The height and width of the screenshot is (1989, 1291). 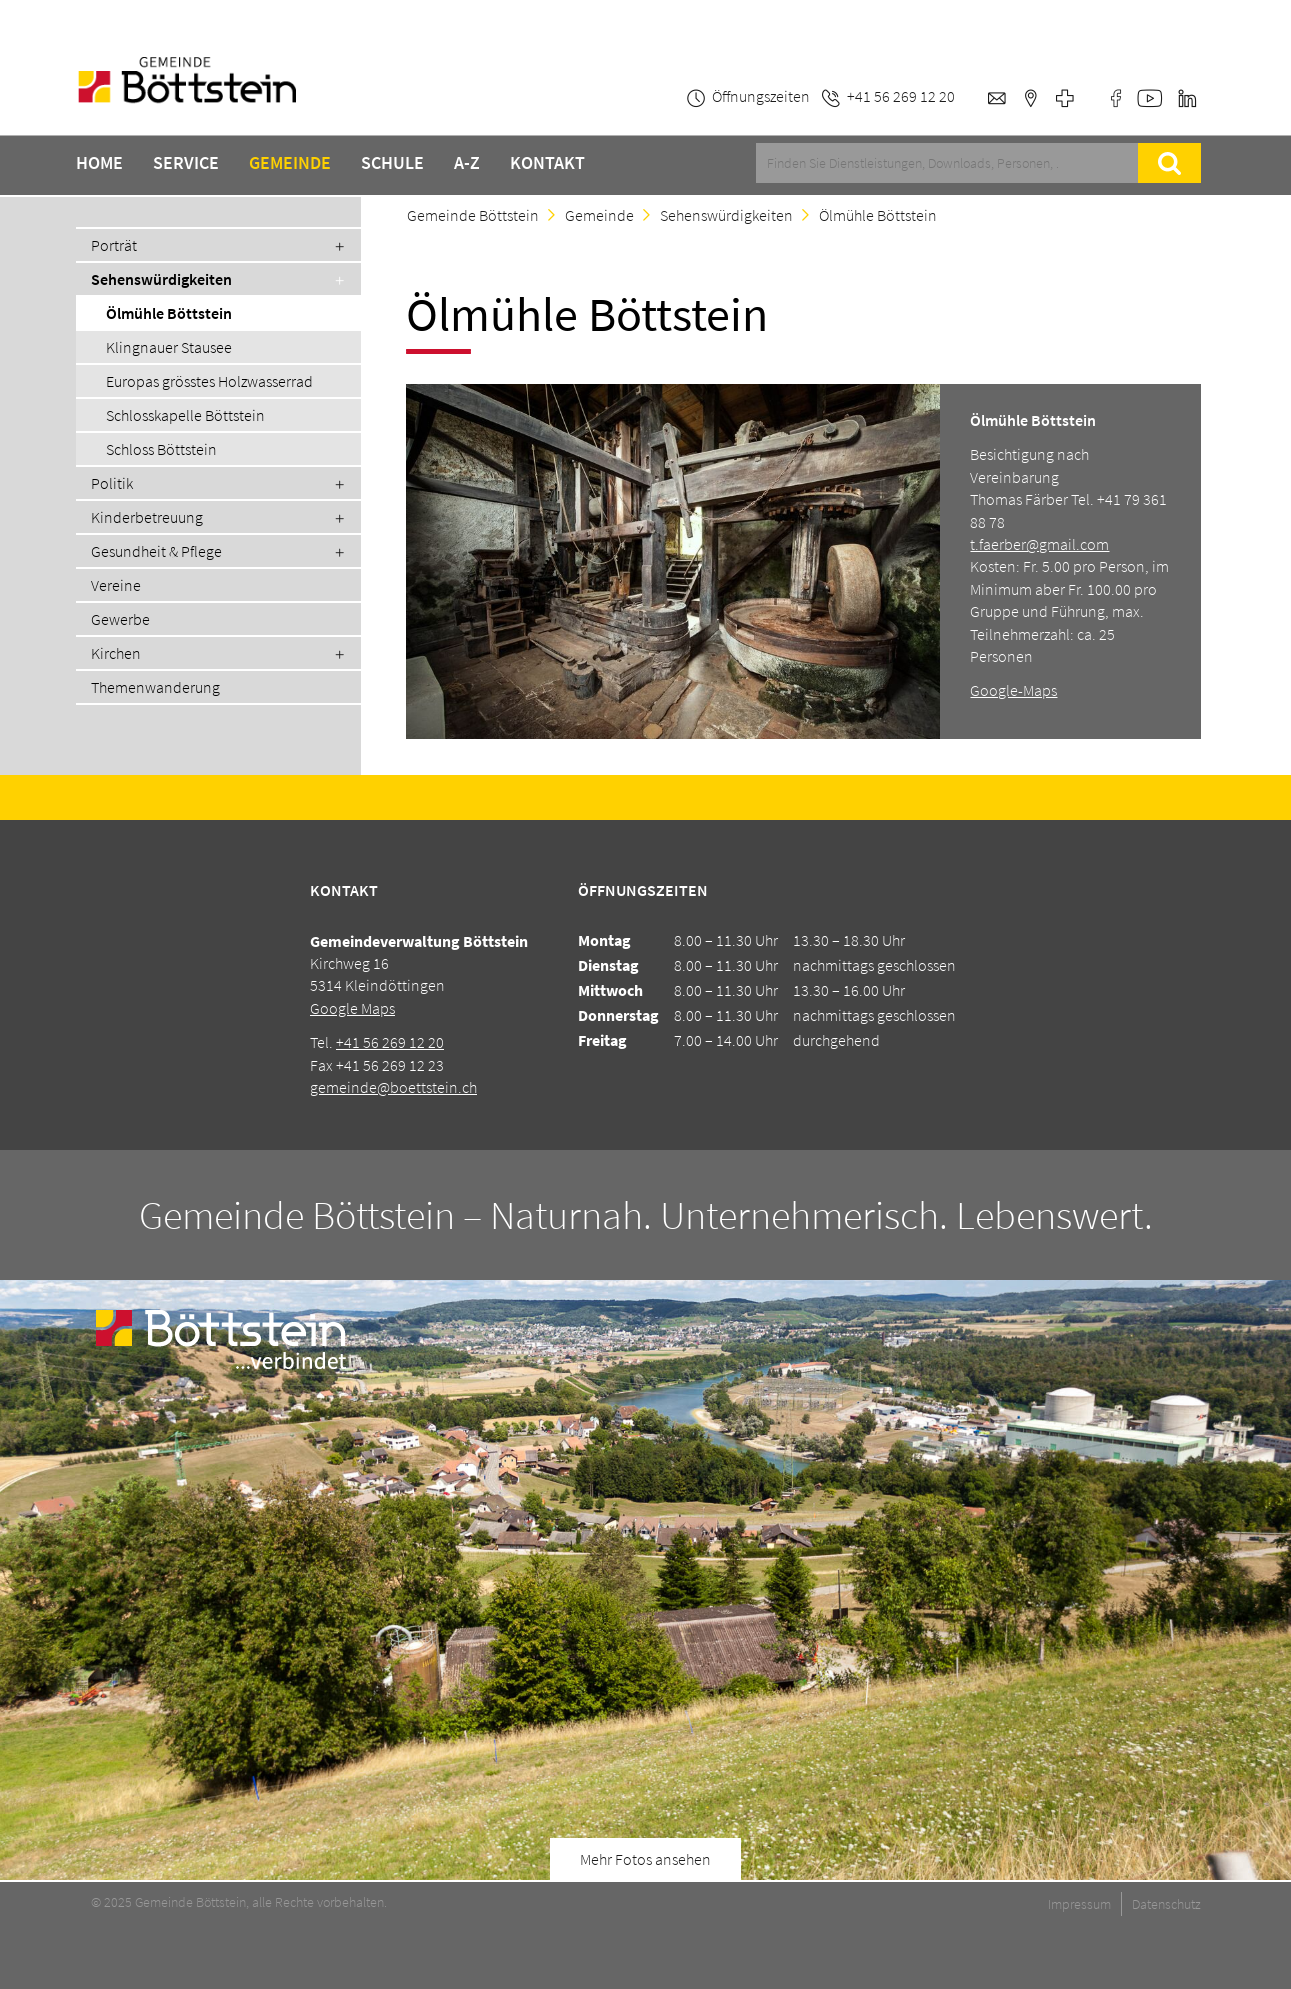 I want to click on Kinderbetreuung, so click(x=147, y=517).